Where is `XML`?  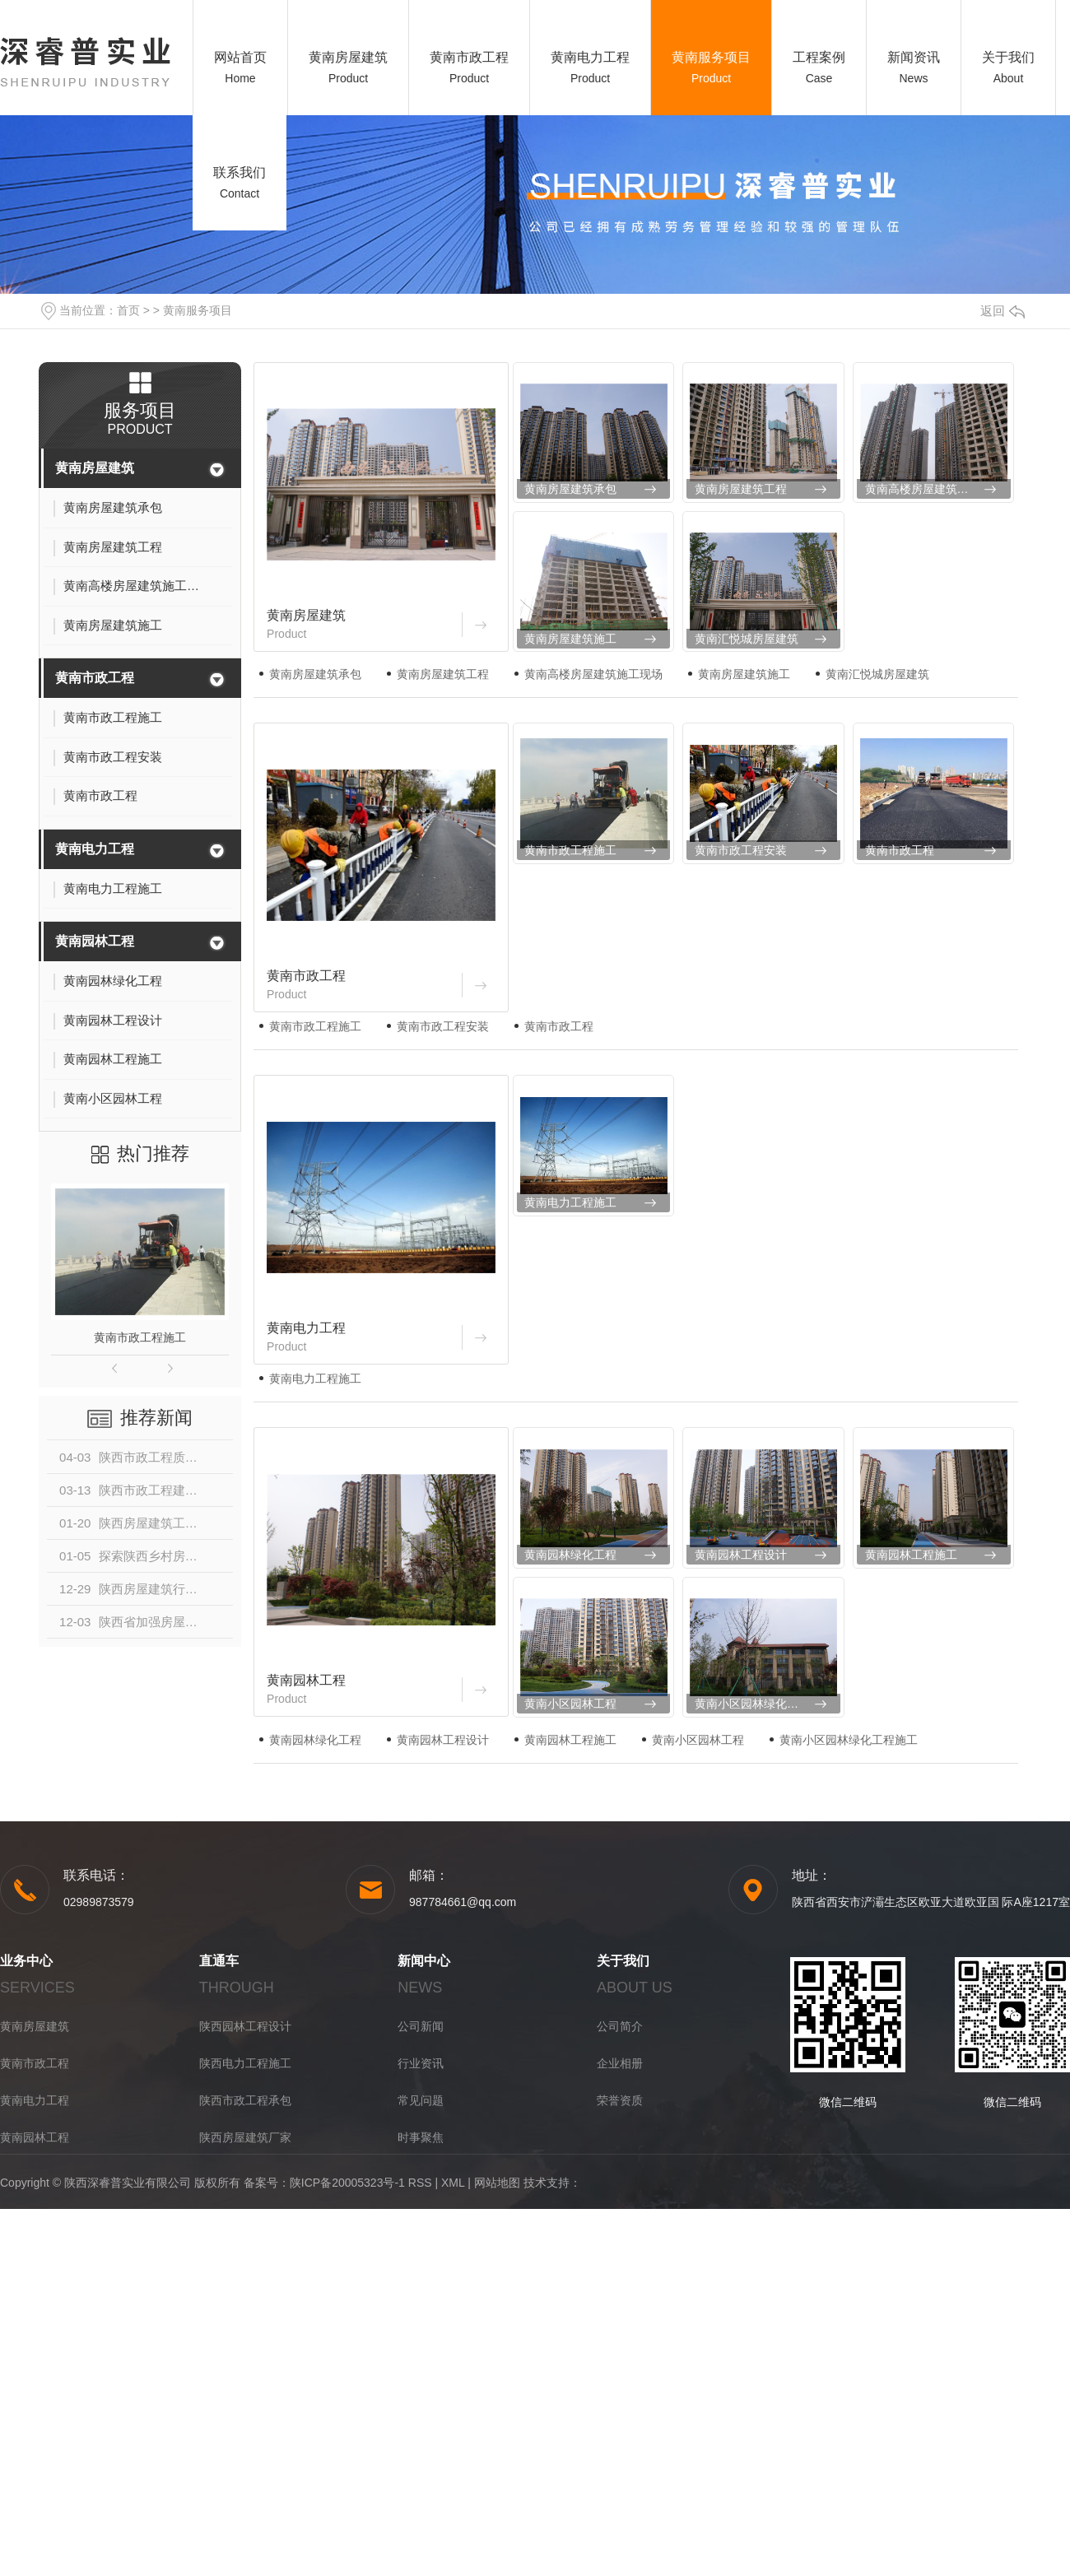 XML is located at coordinates (452, 2182).